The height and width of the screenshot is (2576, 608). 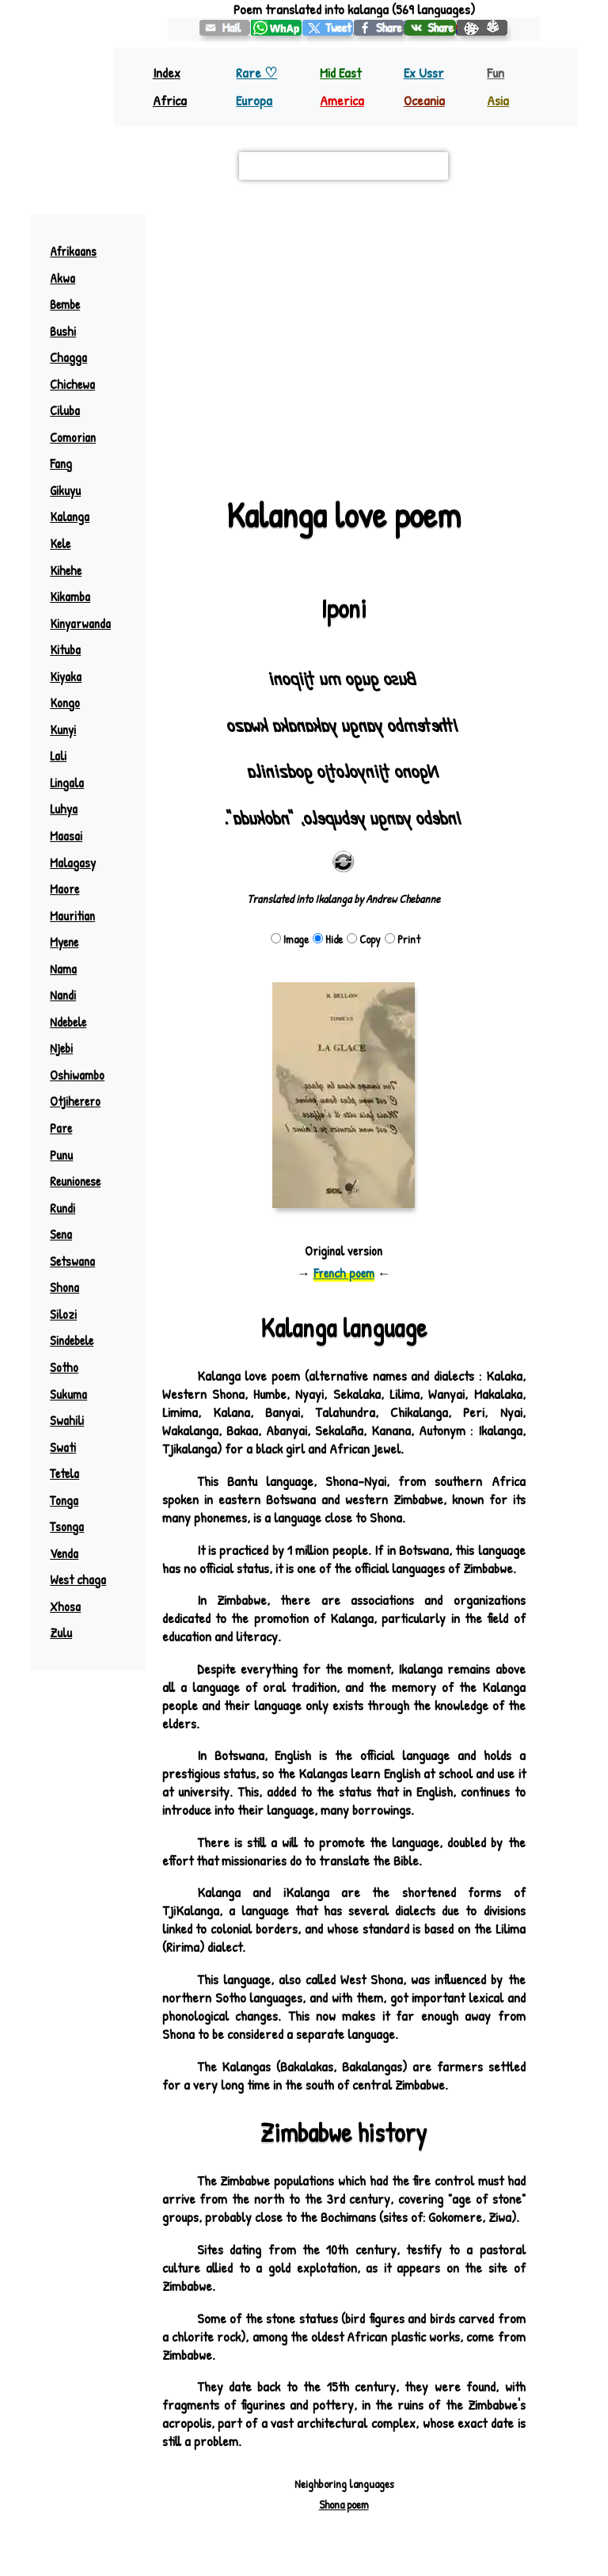 What do you see at coordinates (65, 304) in the screenshot?
I see `Bembe` at bounding box center [65, 304].